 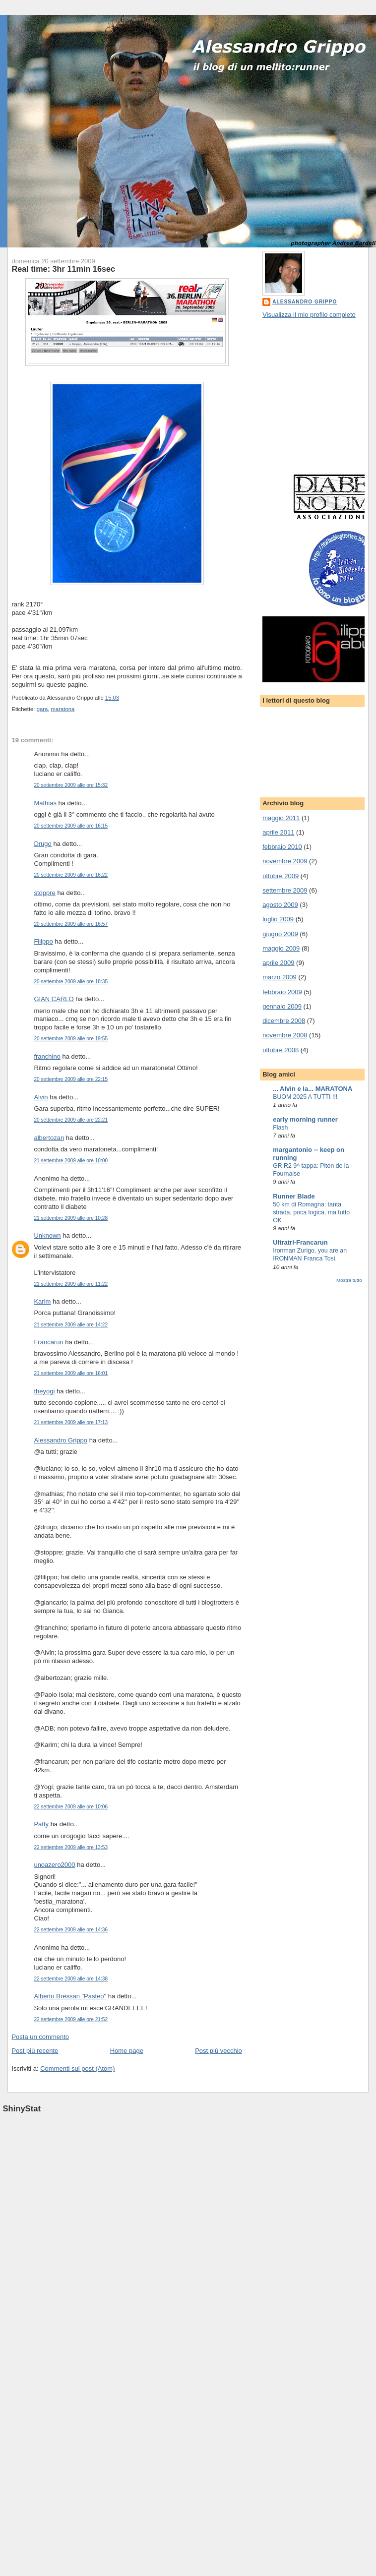 I want to click on settembre 2009, so click(x=284, y=890).